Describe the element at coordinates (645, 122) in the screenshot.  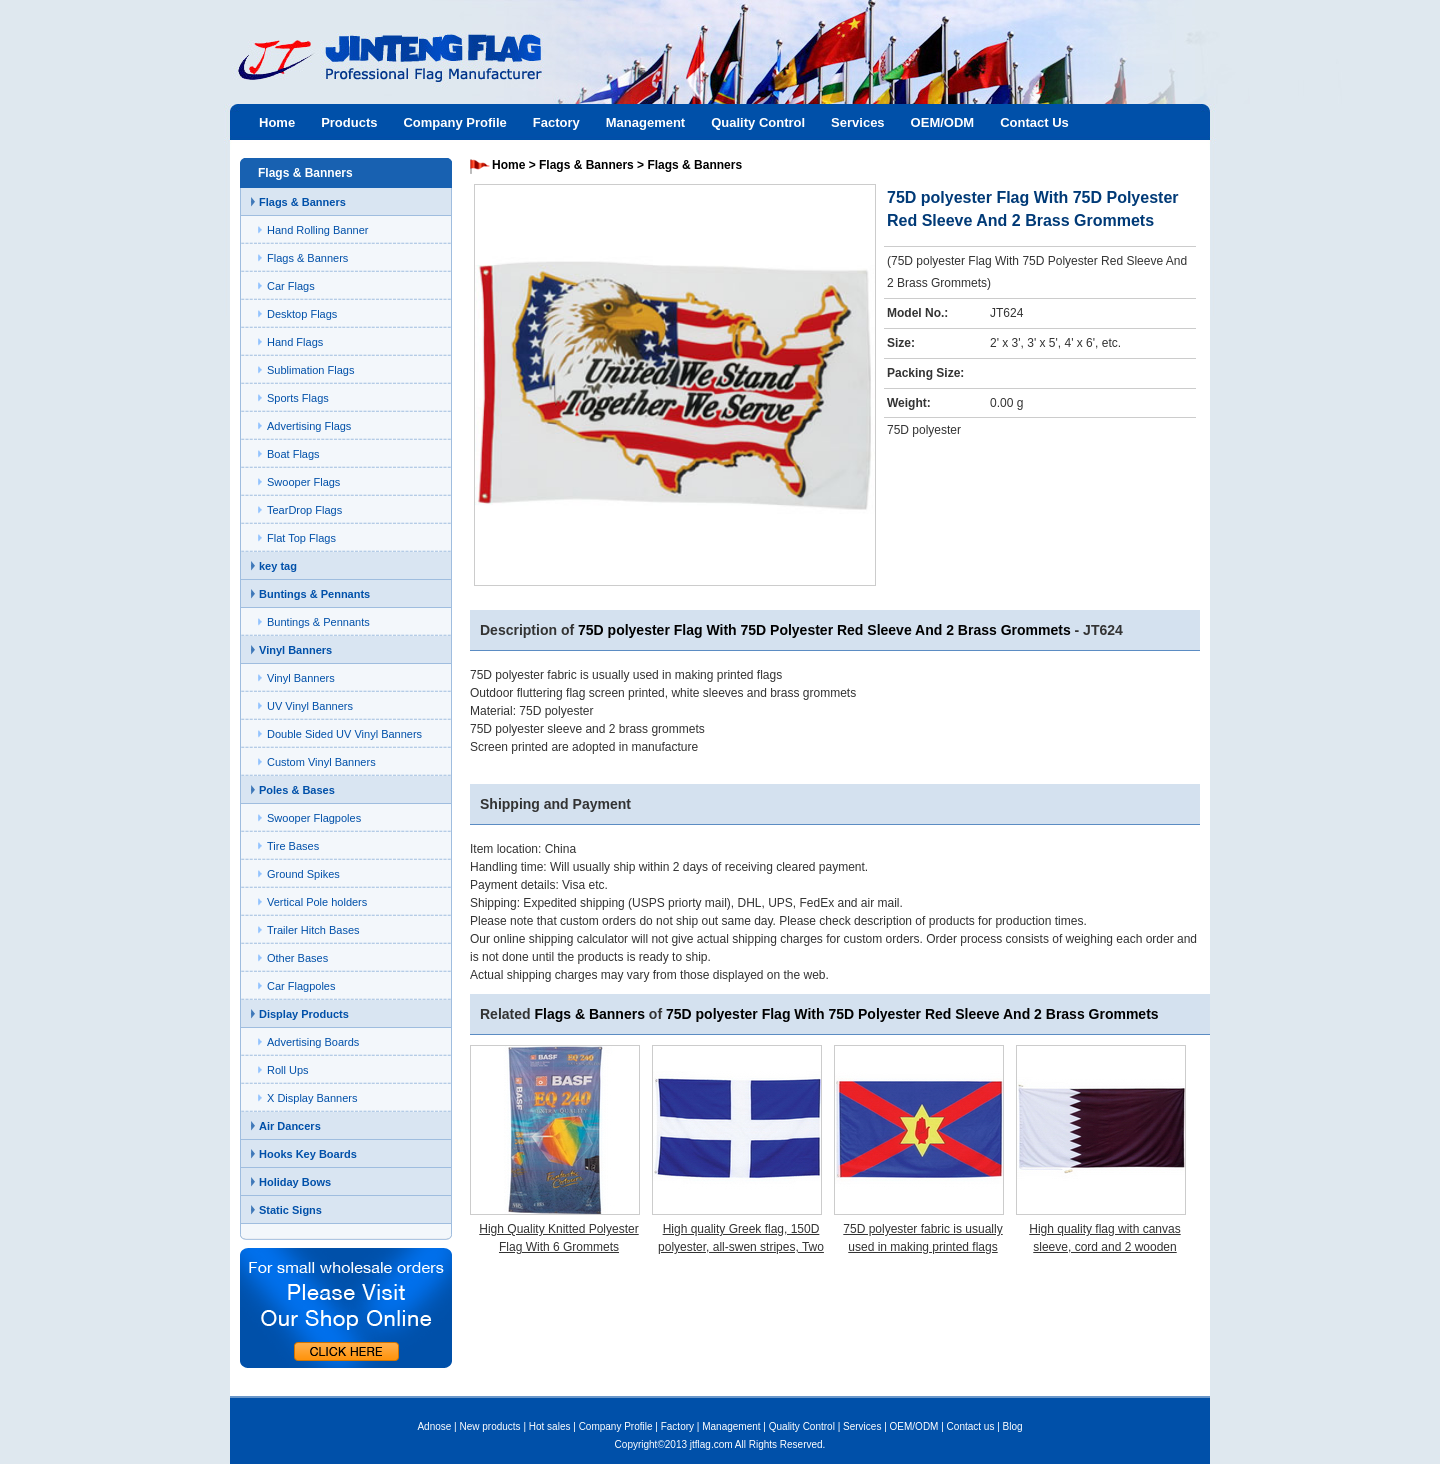
I see `Management` at that location.